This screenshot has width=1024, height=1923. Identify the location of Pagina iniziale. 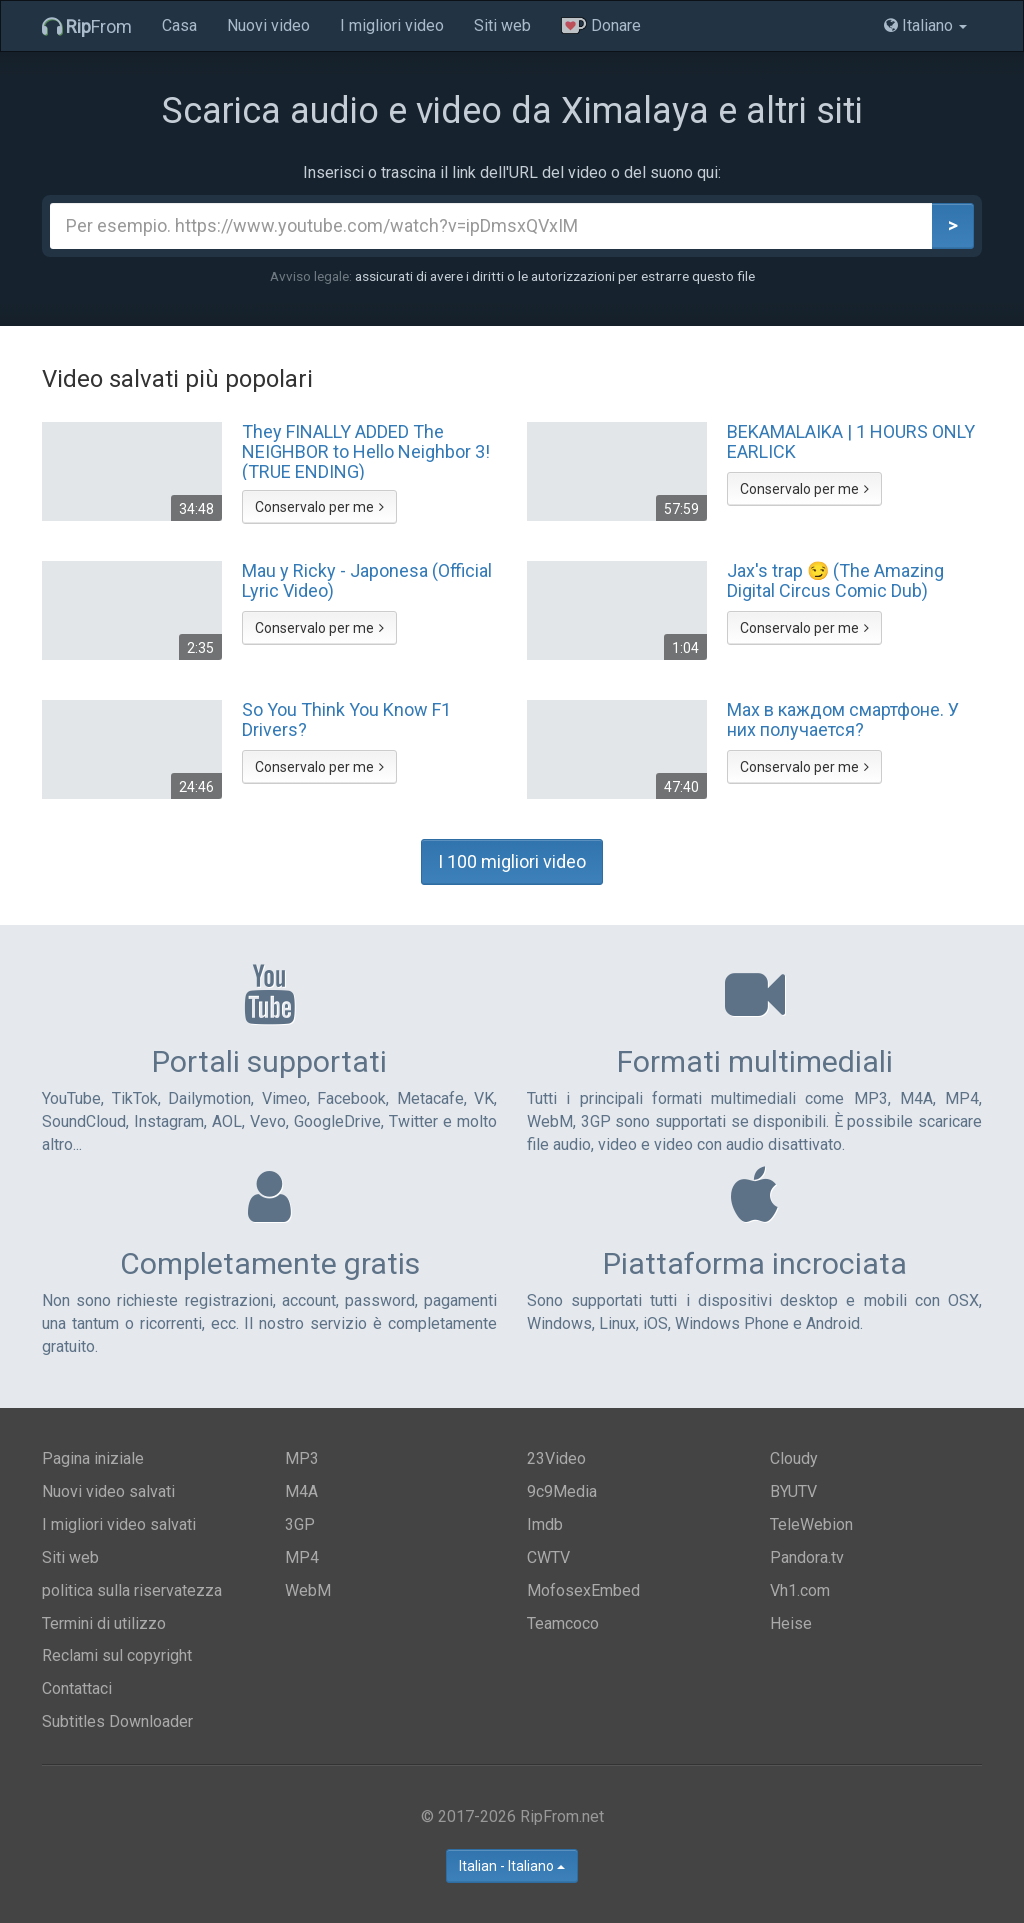
(93, 1458).